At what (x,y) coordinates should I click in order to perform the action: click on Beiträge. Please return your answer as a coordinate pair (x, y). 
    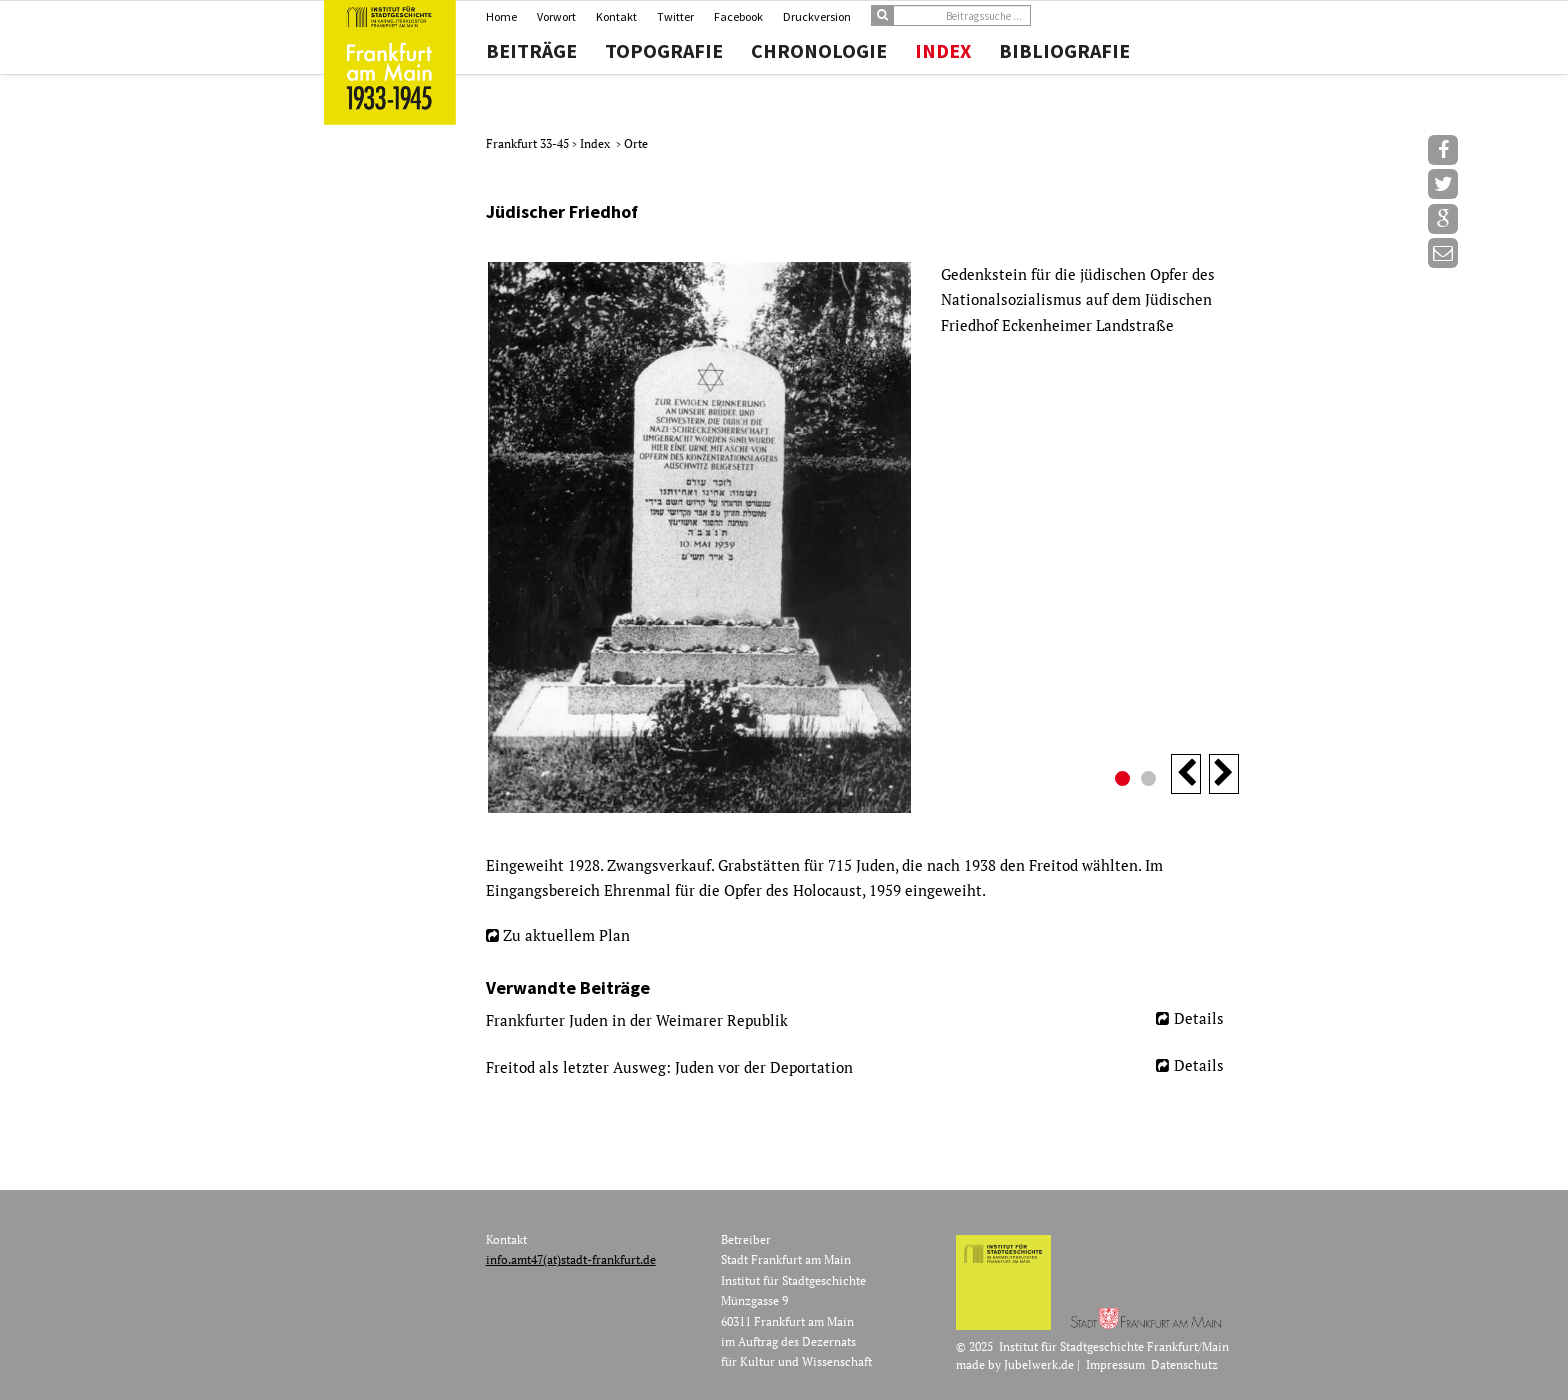
    Looking at the image, I should click on (531, 51).